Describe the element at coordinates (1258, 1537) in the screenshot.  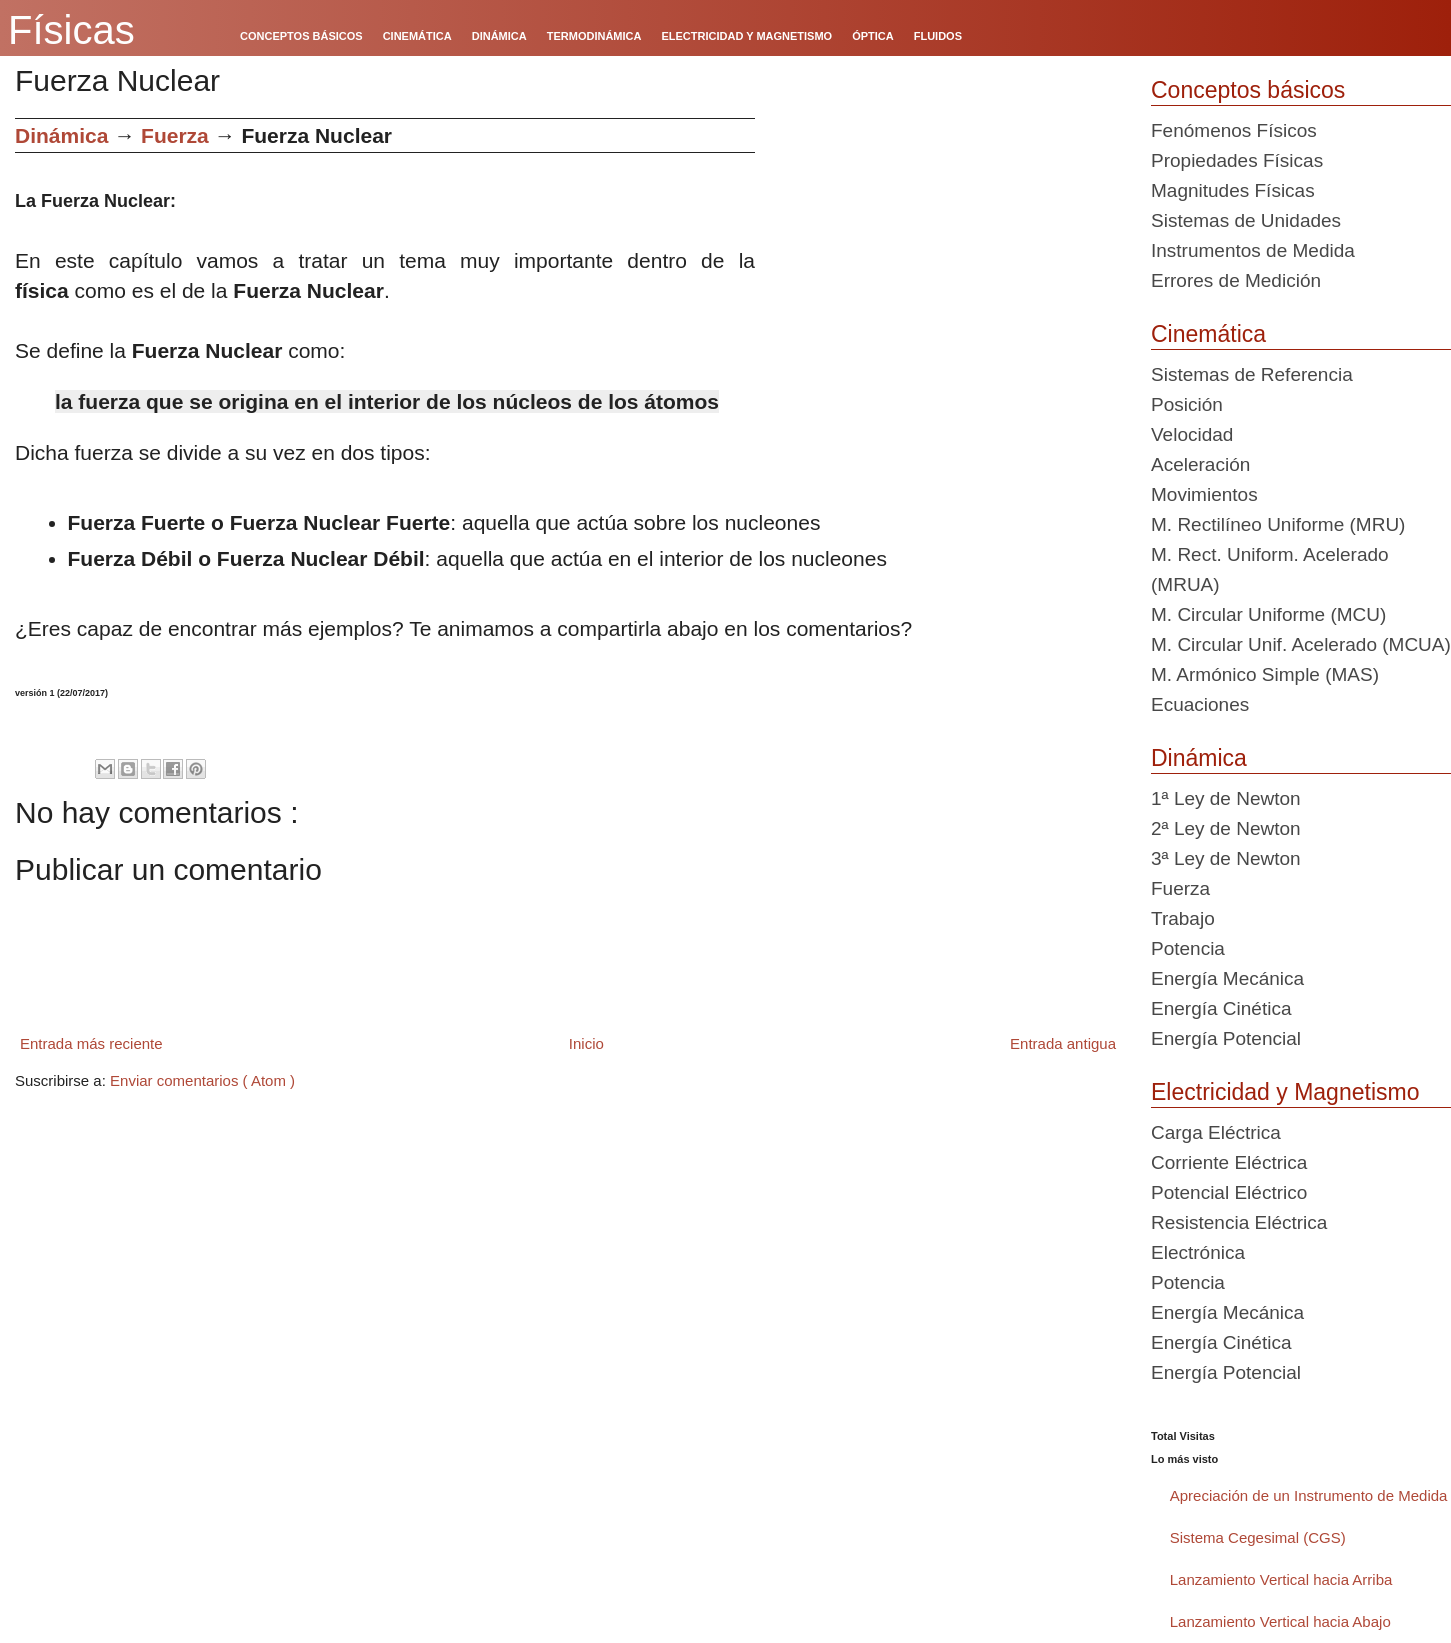
I see `Sistema Cegesimal (CGS)` at that location.